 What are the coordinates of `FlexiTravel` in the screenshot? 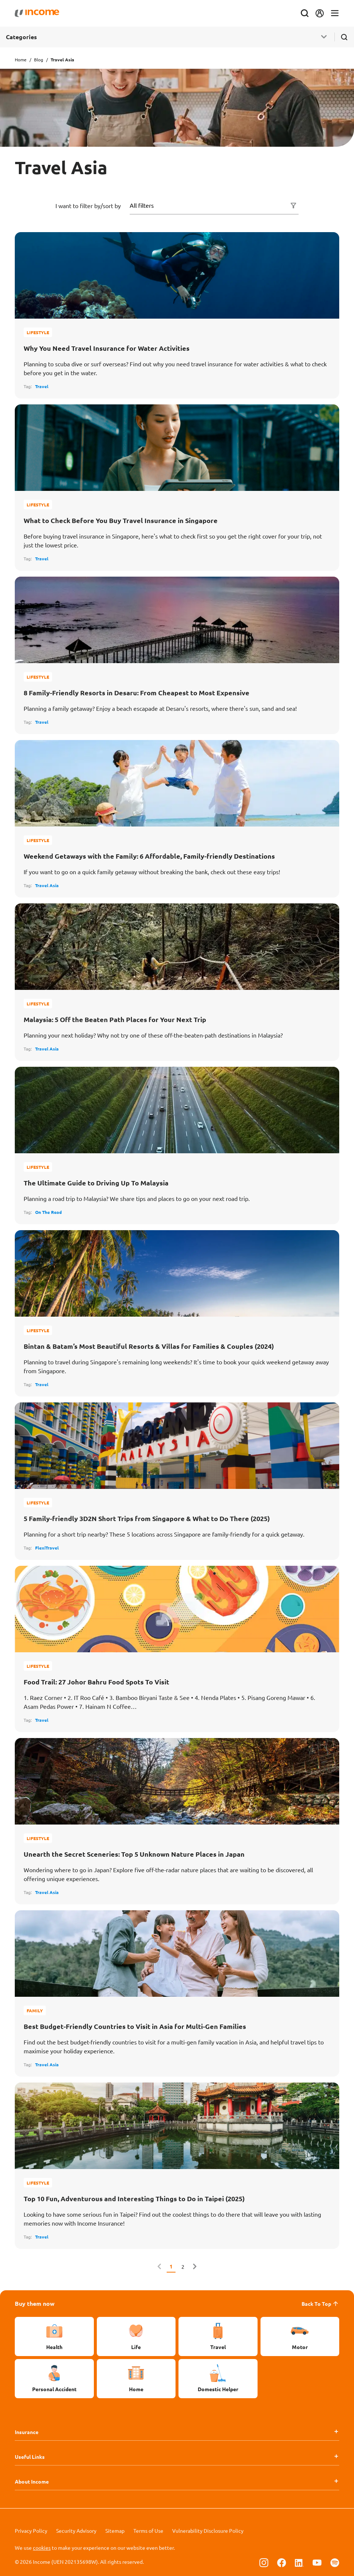 It's located at (47, 1548).